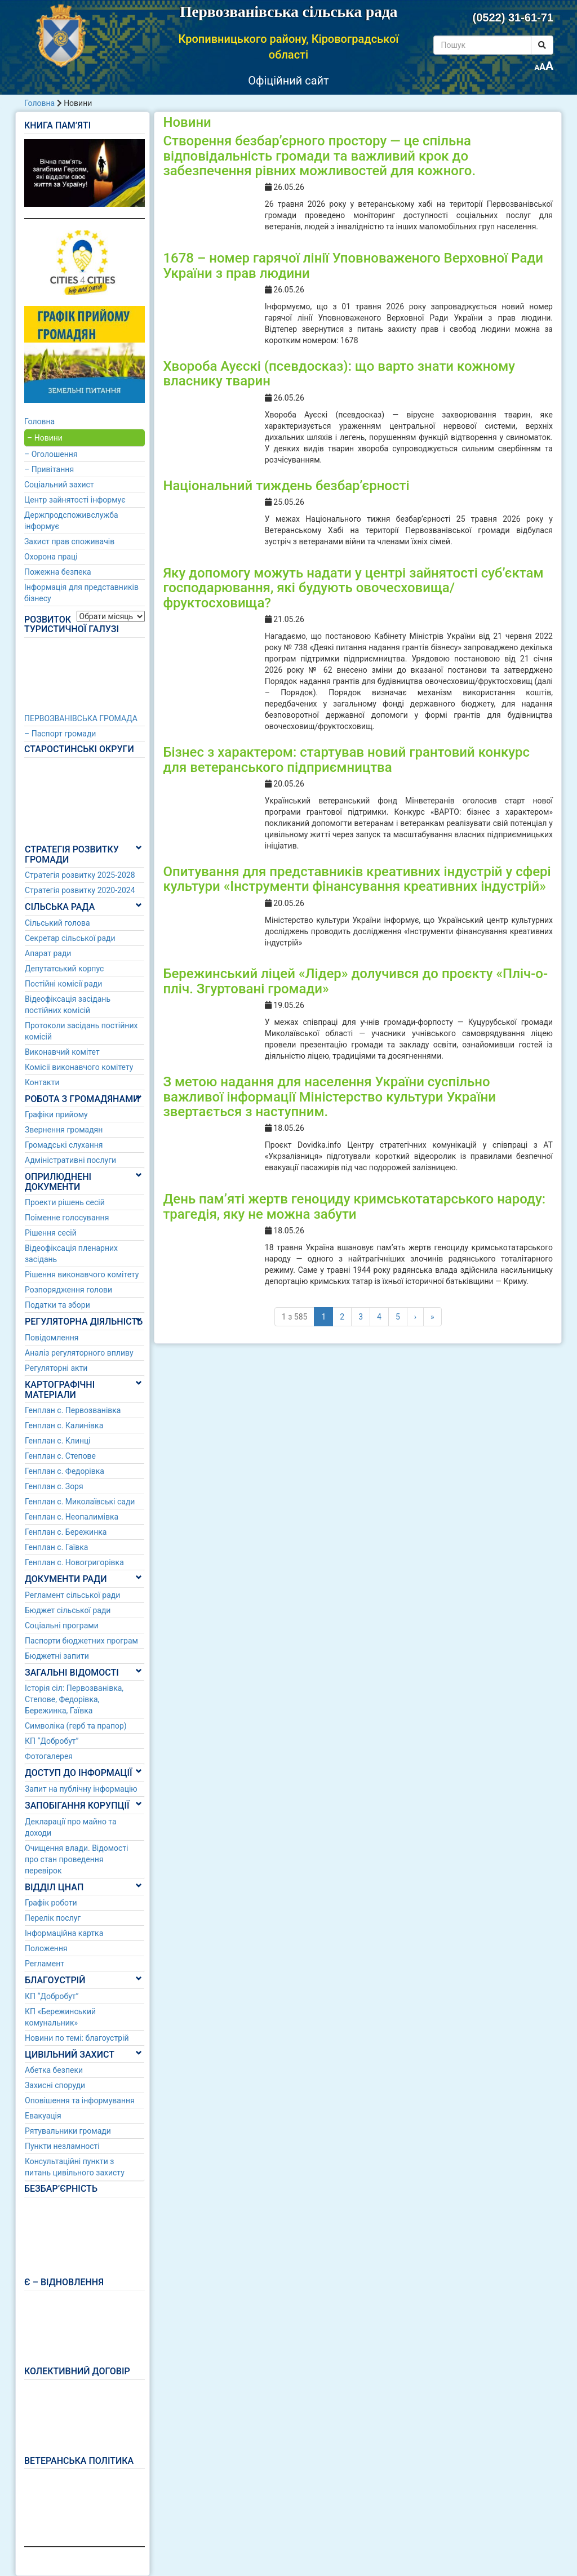 The image size is (577, 2576). Describe the element at coordinates (57, 922) in the screenshot. I see `Сільський голова` at that location.